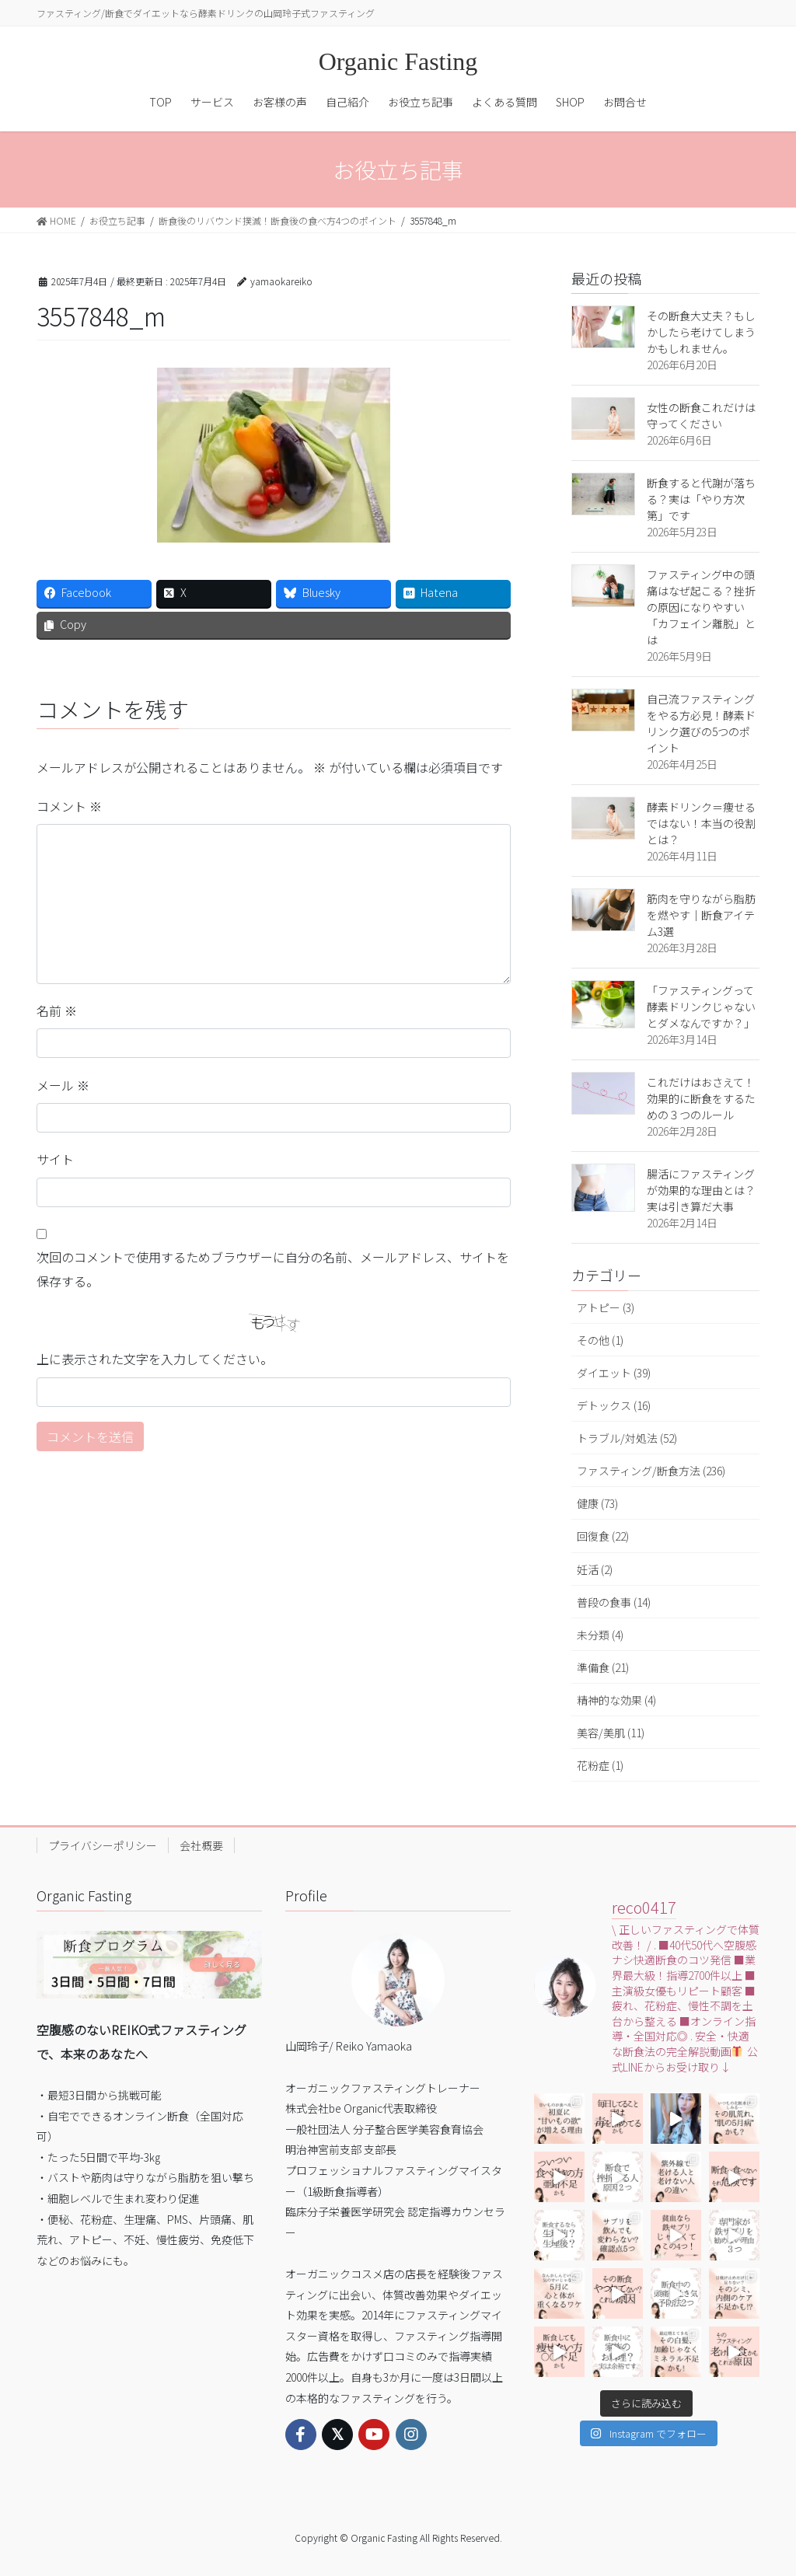 The width and height of the screenshot is (796, 2576). Describe the element at coordinates (57, 1010) in the screenshot. I see `名前` at that location.